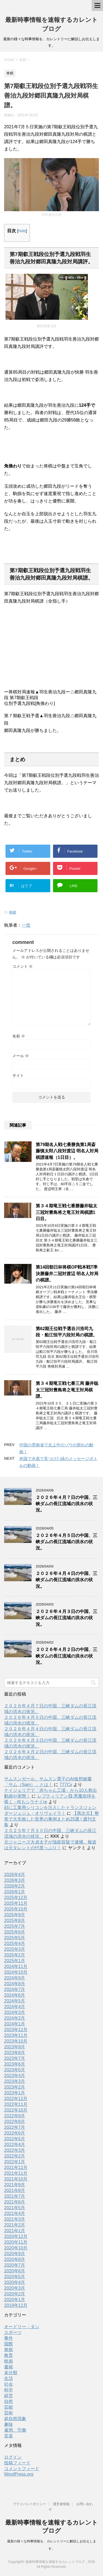 The height and width of the screenshot is (2576, 103). What do you see at coordinates (15, 2305) in the screenshot?
I see `2019年12月` at bounding box center [15, 2305].